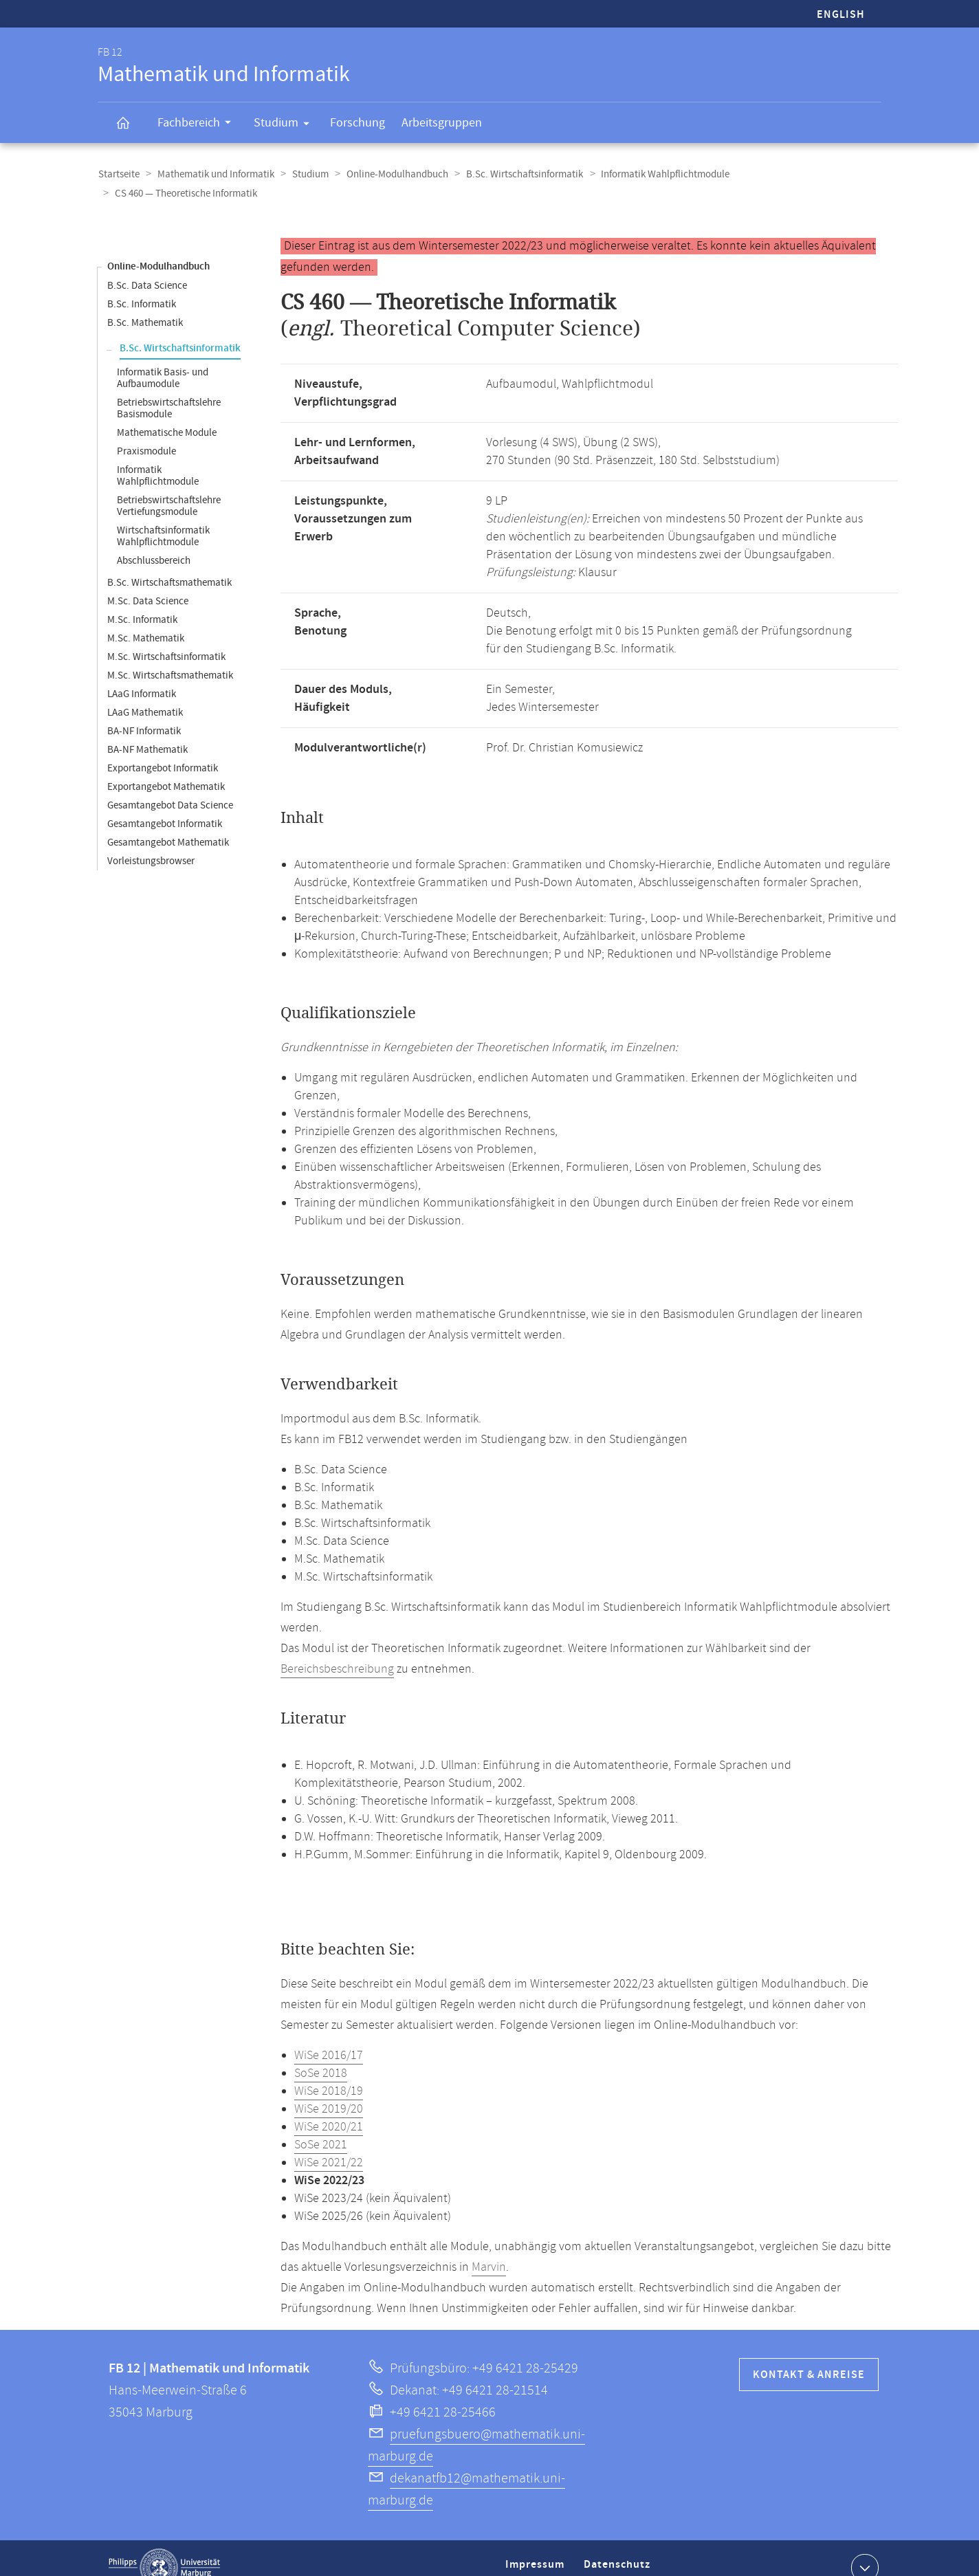 This screenshot has height=2576, width=979. Describe the element at coordinates (162, 358) in the screenshot. I see `Informatik Basis- und Aufbaumodule` at that location.